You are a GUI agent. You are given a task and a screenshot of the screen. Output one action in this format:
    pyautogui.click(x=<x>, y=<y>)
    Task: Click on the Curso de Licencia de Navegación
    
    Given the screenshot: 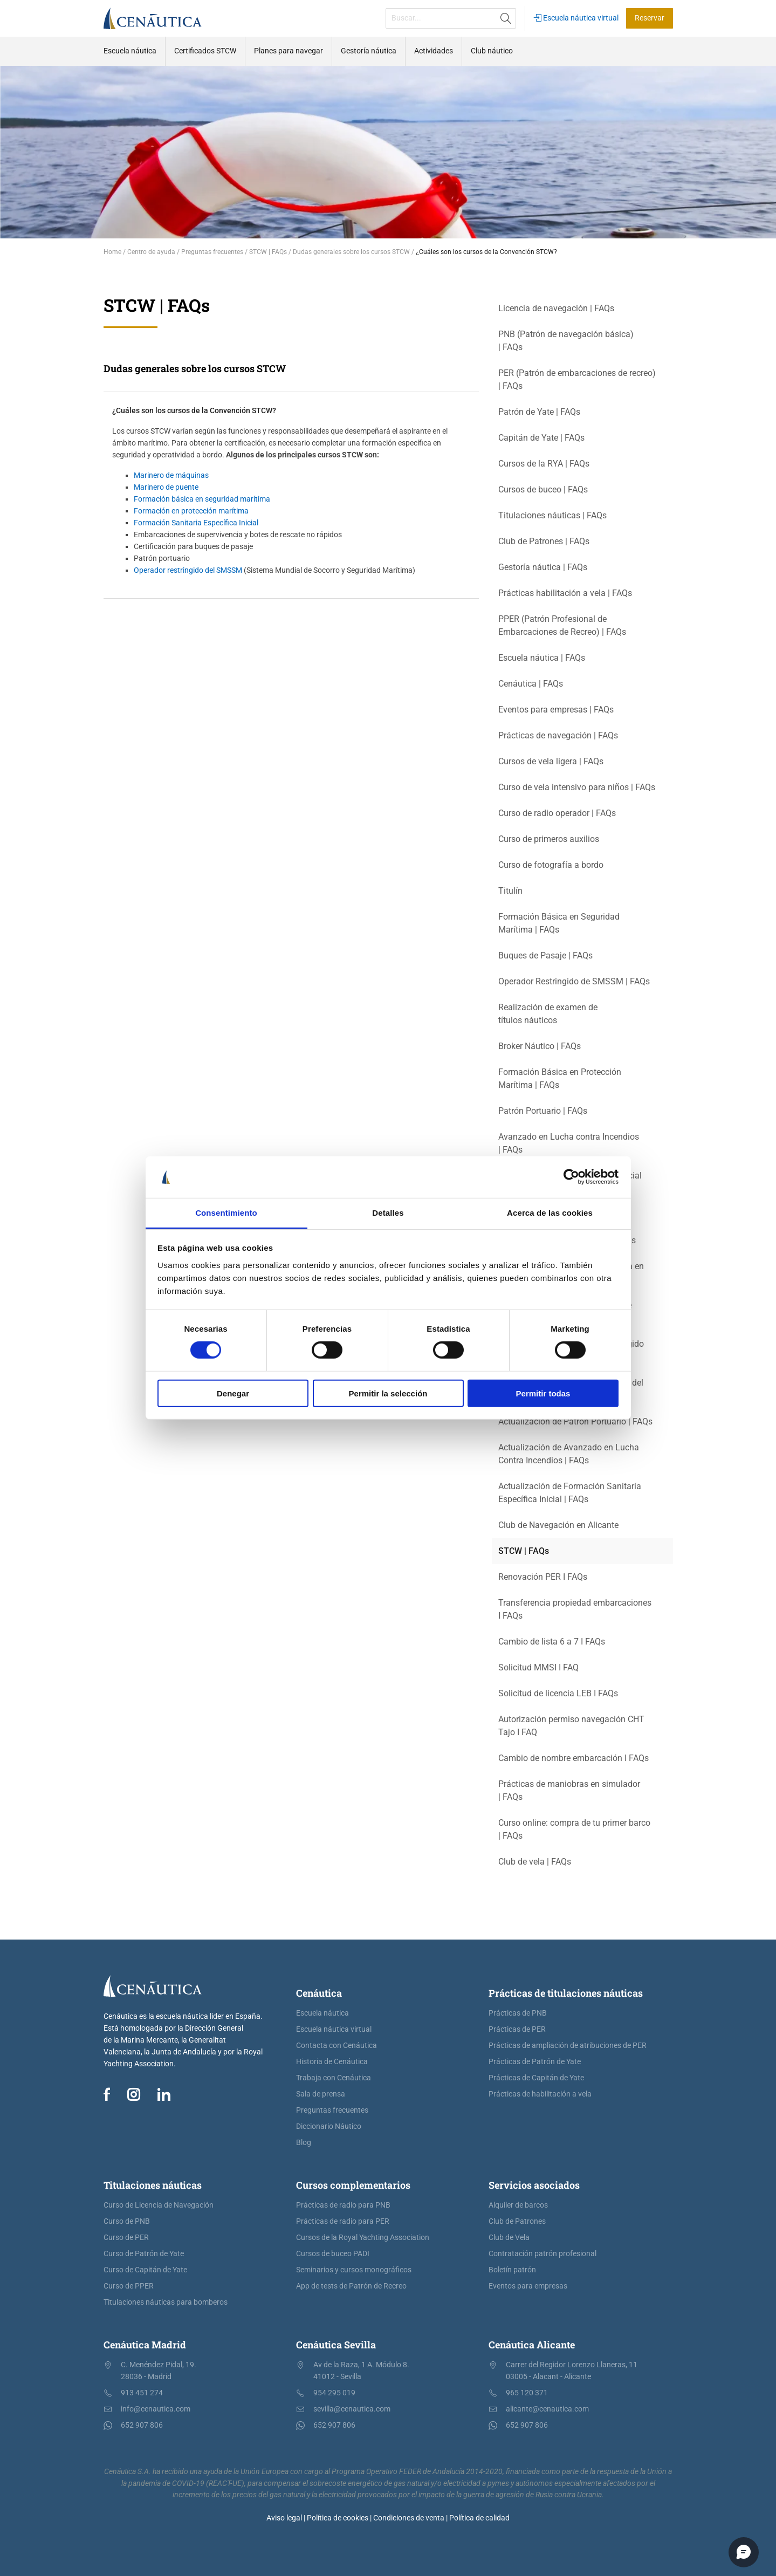 What is the action you would take?
    pyautogui.click(x=159, y=2205)
    